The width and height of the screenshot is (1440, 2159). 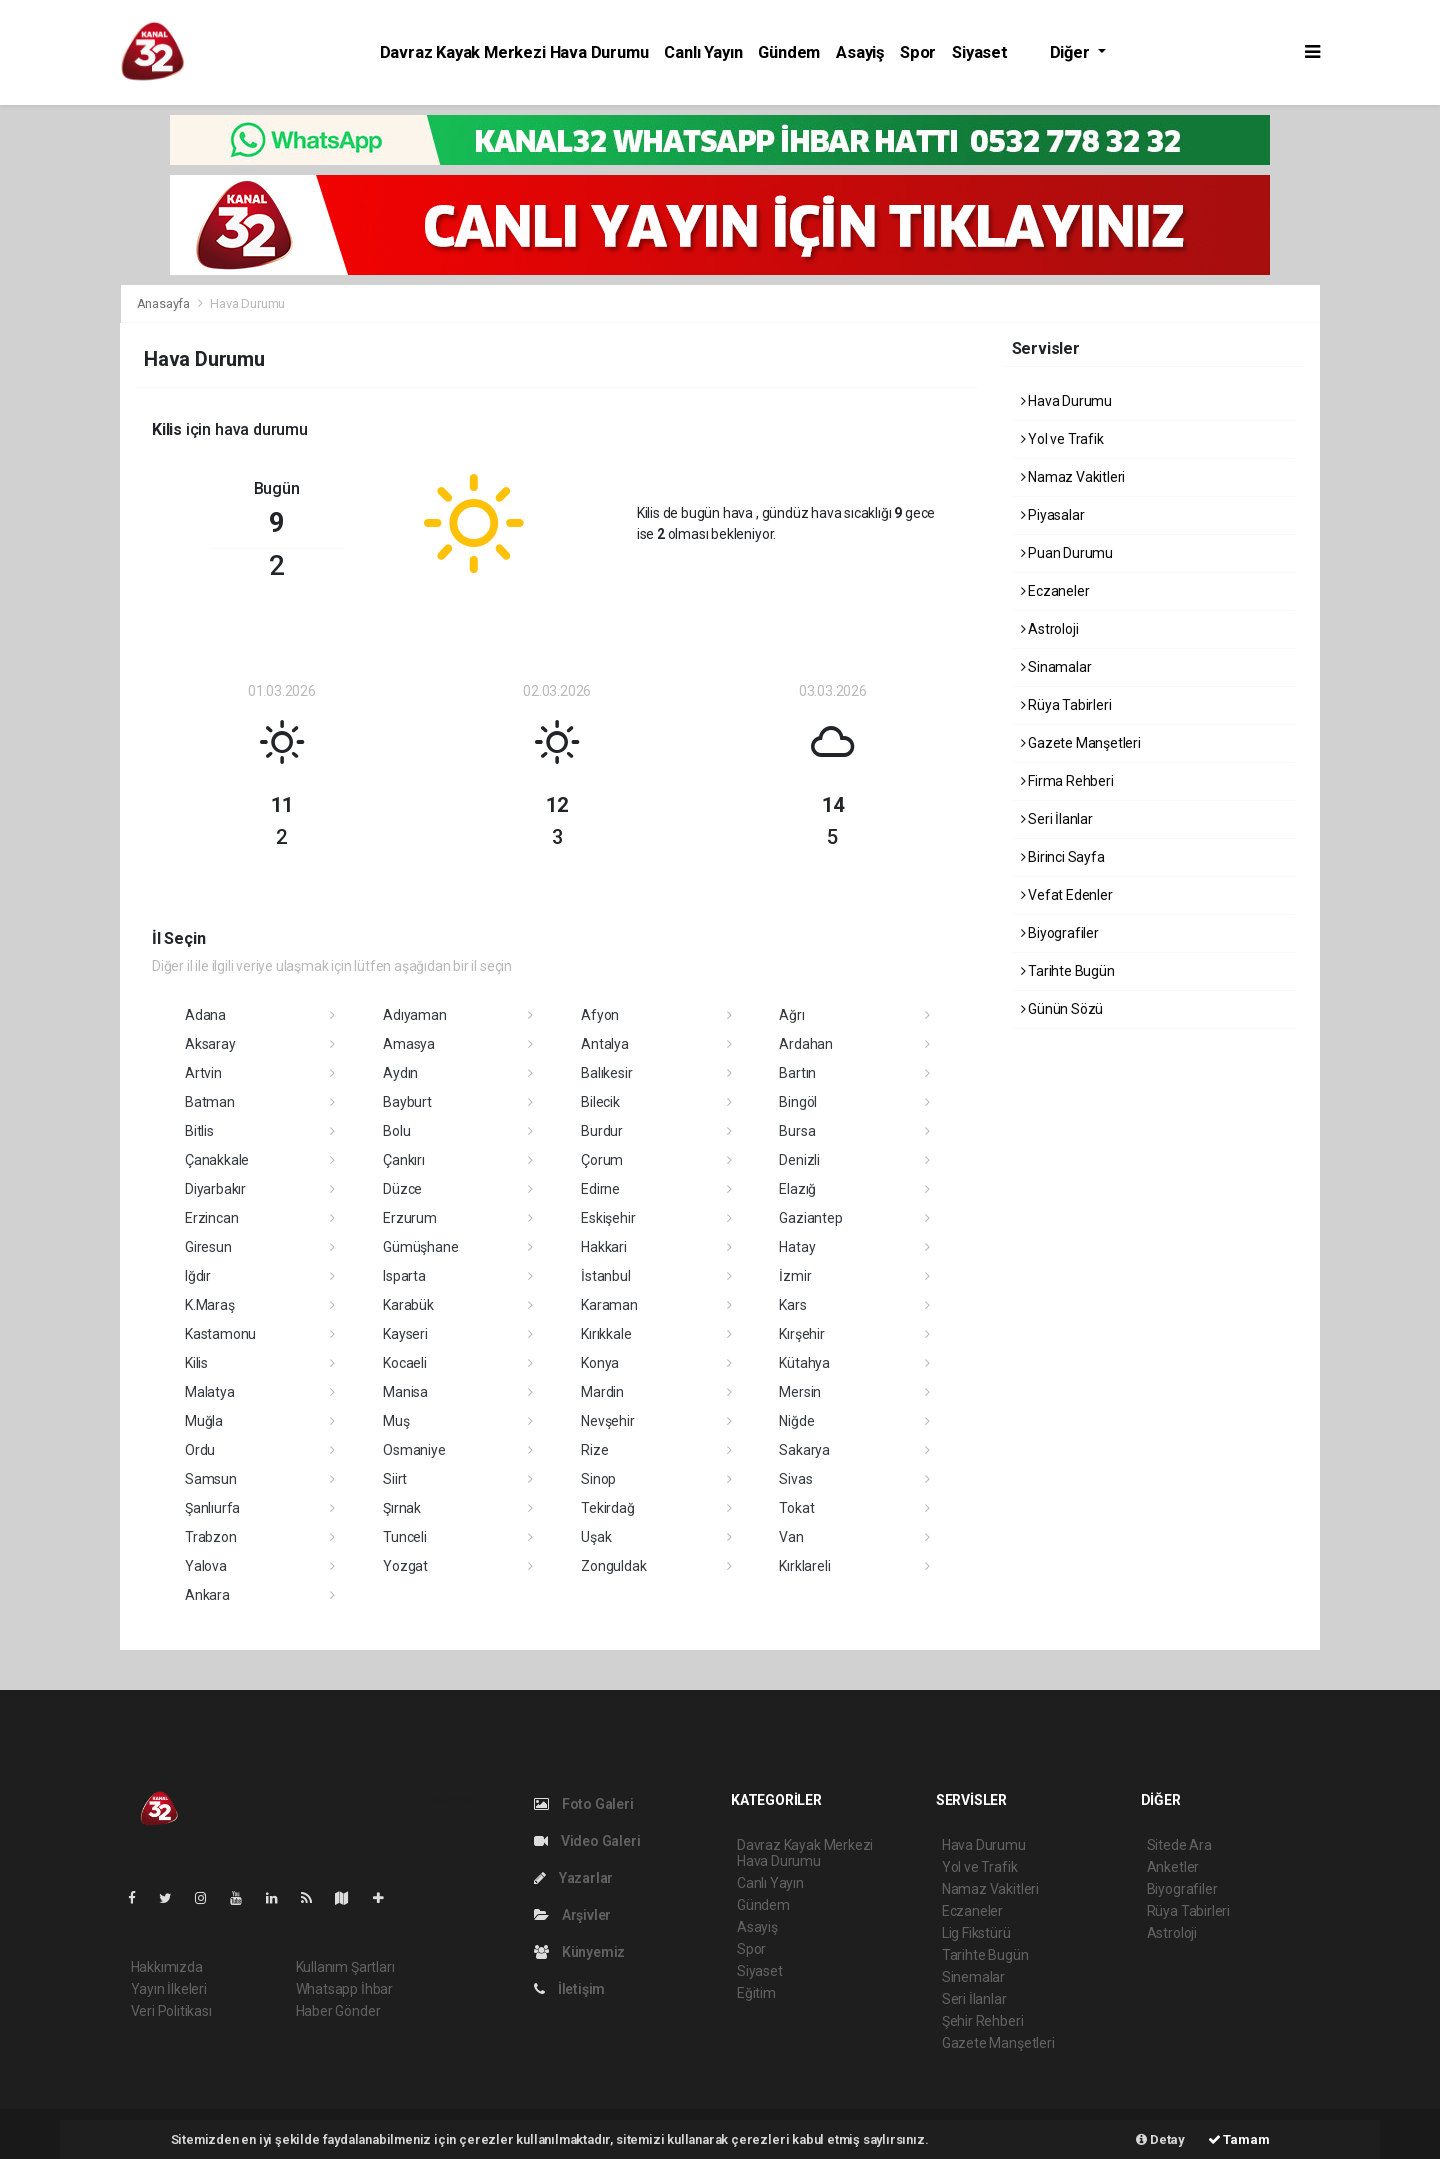 I want to click on Eczaneler, so click(x=1055, y=591).